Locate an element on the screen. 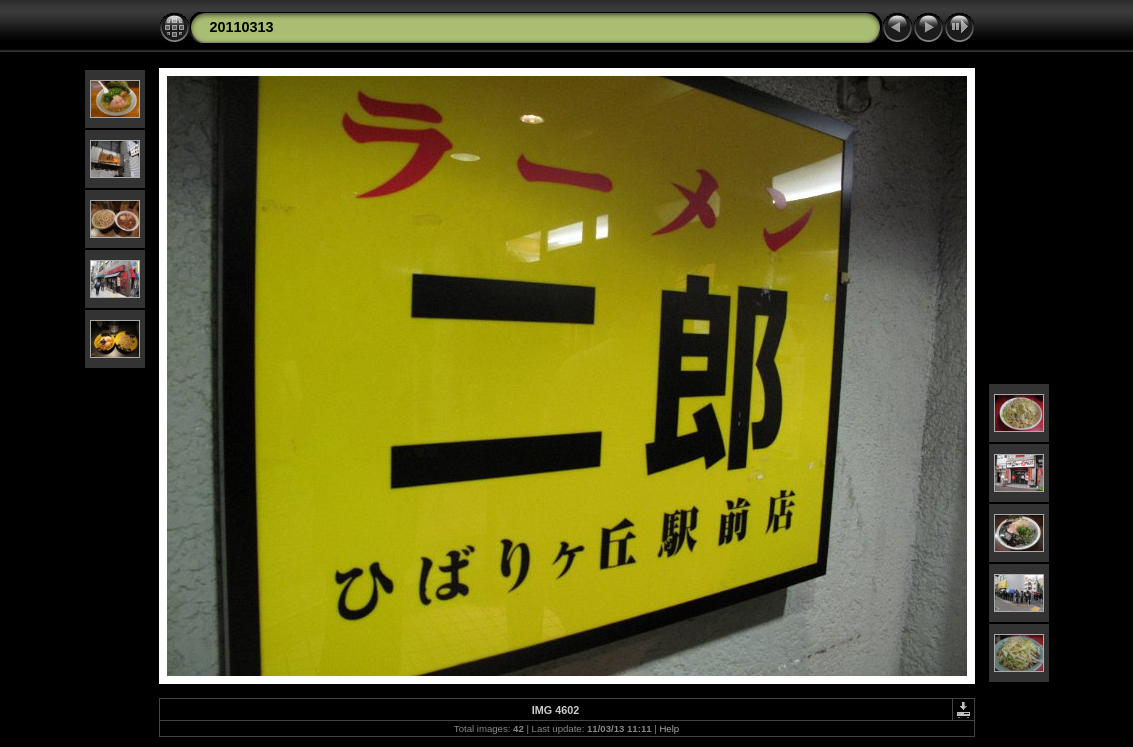  20110313 is located at coordinates (242, 27).